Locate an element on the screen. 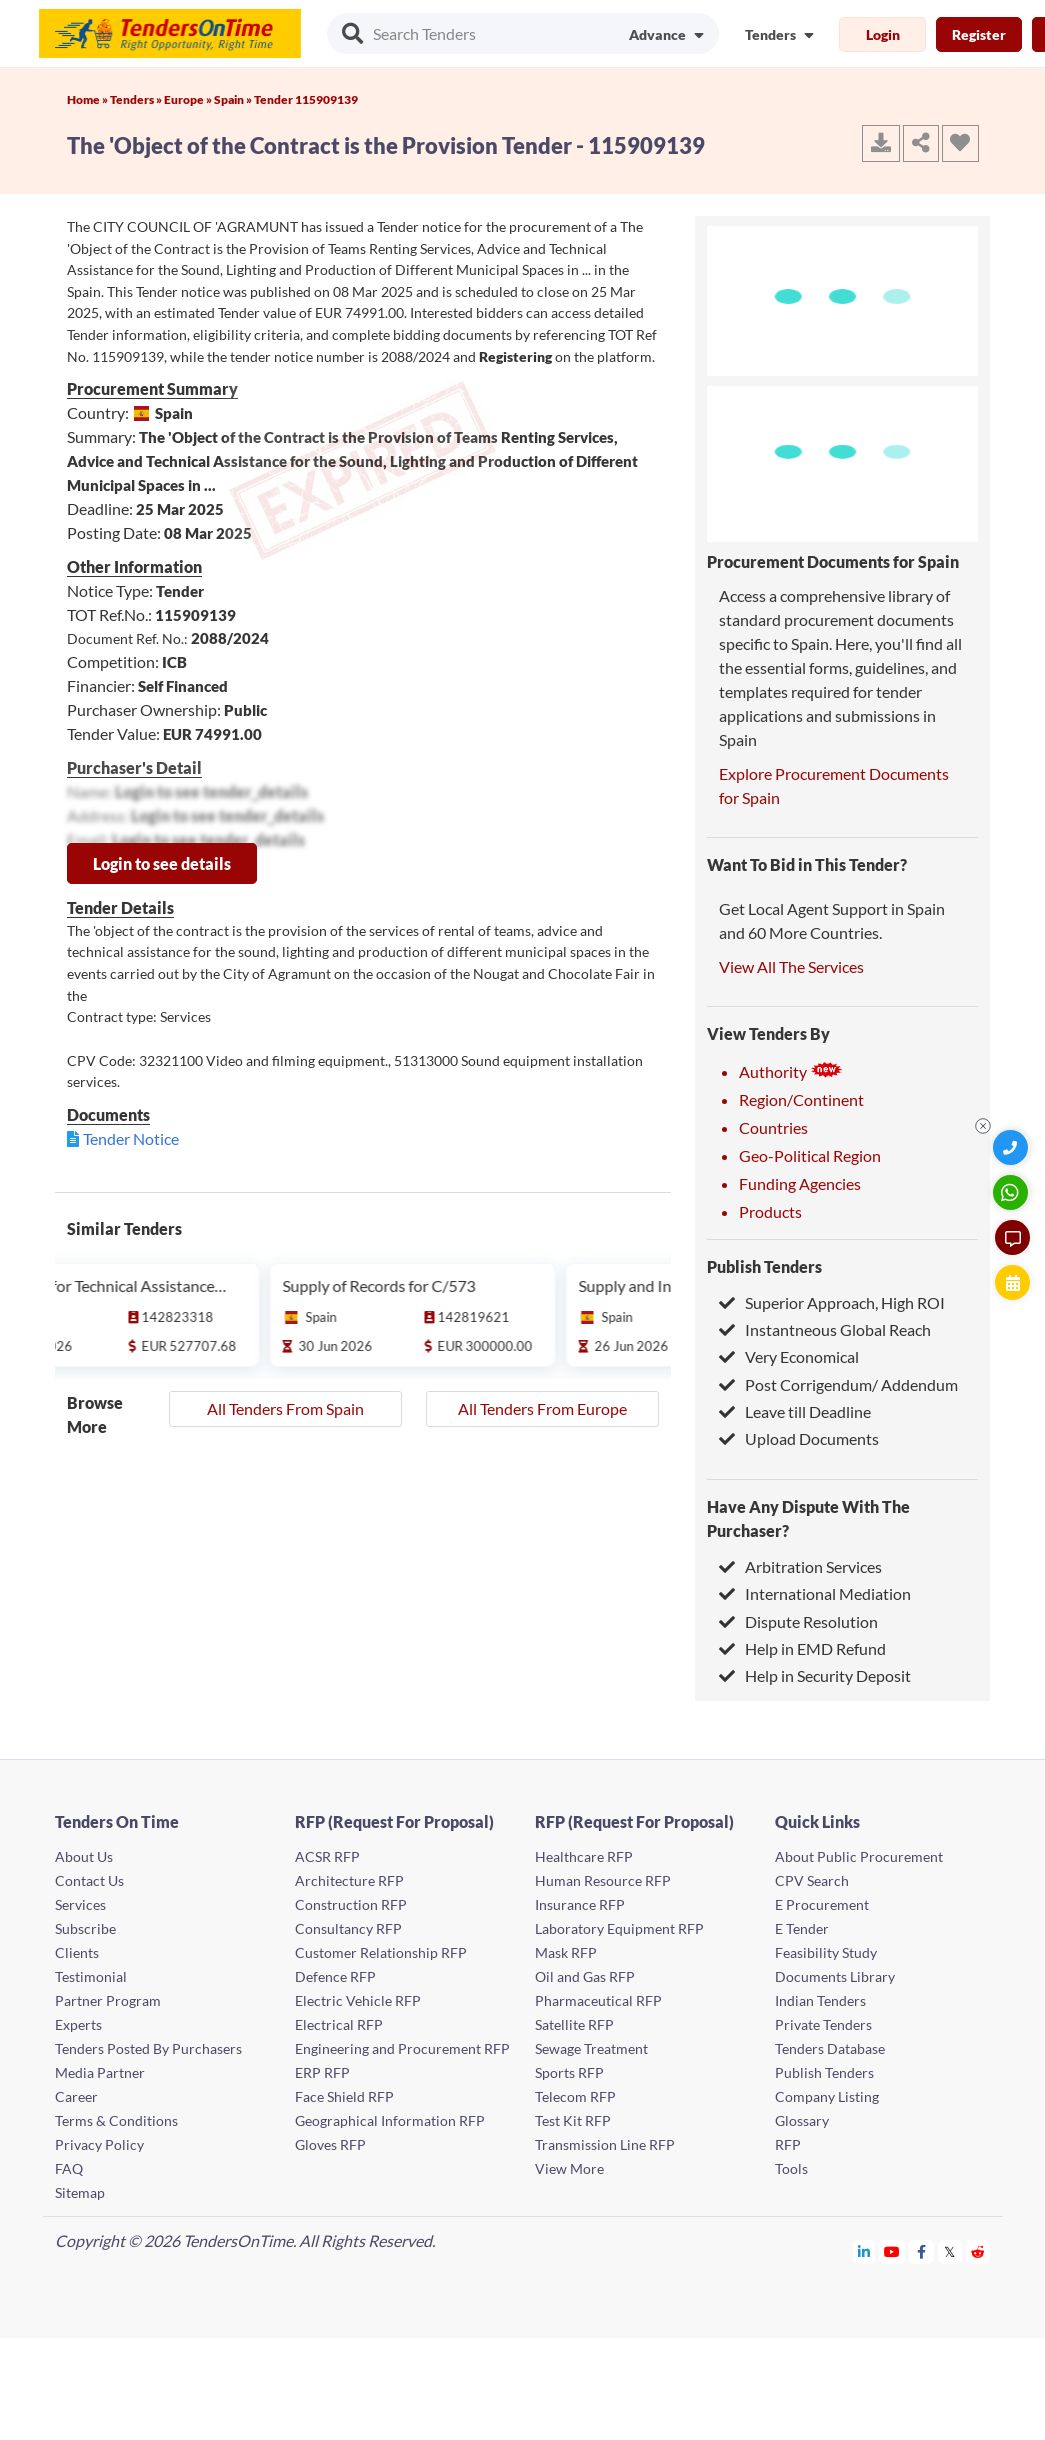  Leave till Deadline is located at coordinates (795, 1411).